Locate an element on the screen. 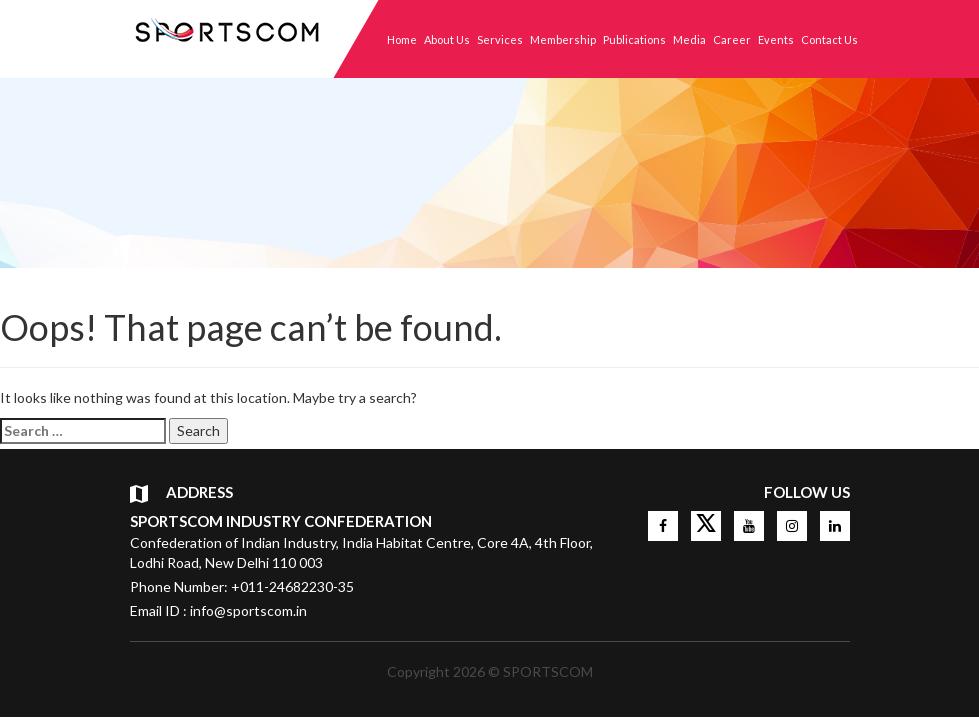 The height and width of the screenshot is (720, 979). Career is located at coordinates (732, 39).